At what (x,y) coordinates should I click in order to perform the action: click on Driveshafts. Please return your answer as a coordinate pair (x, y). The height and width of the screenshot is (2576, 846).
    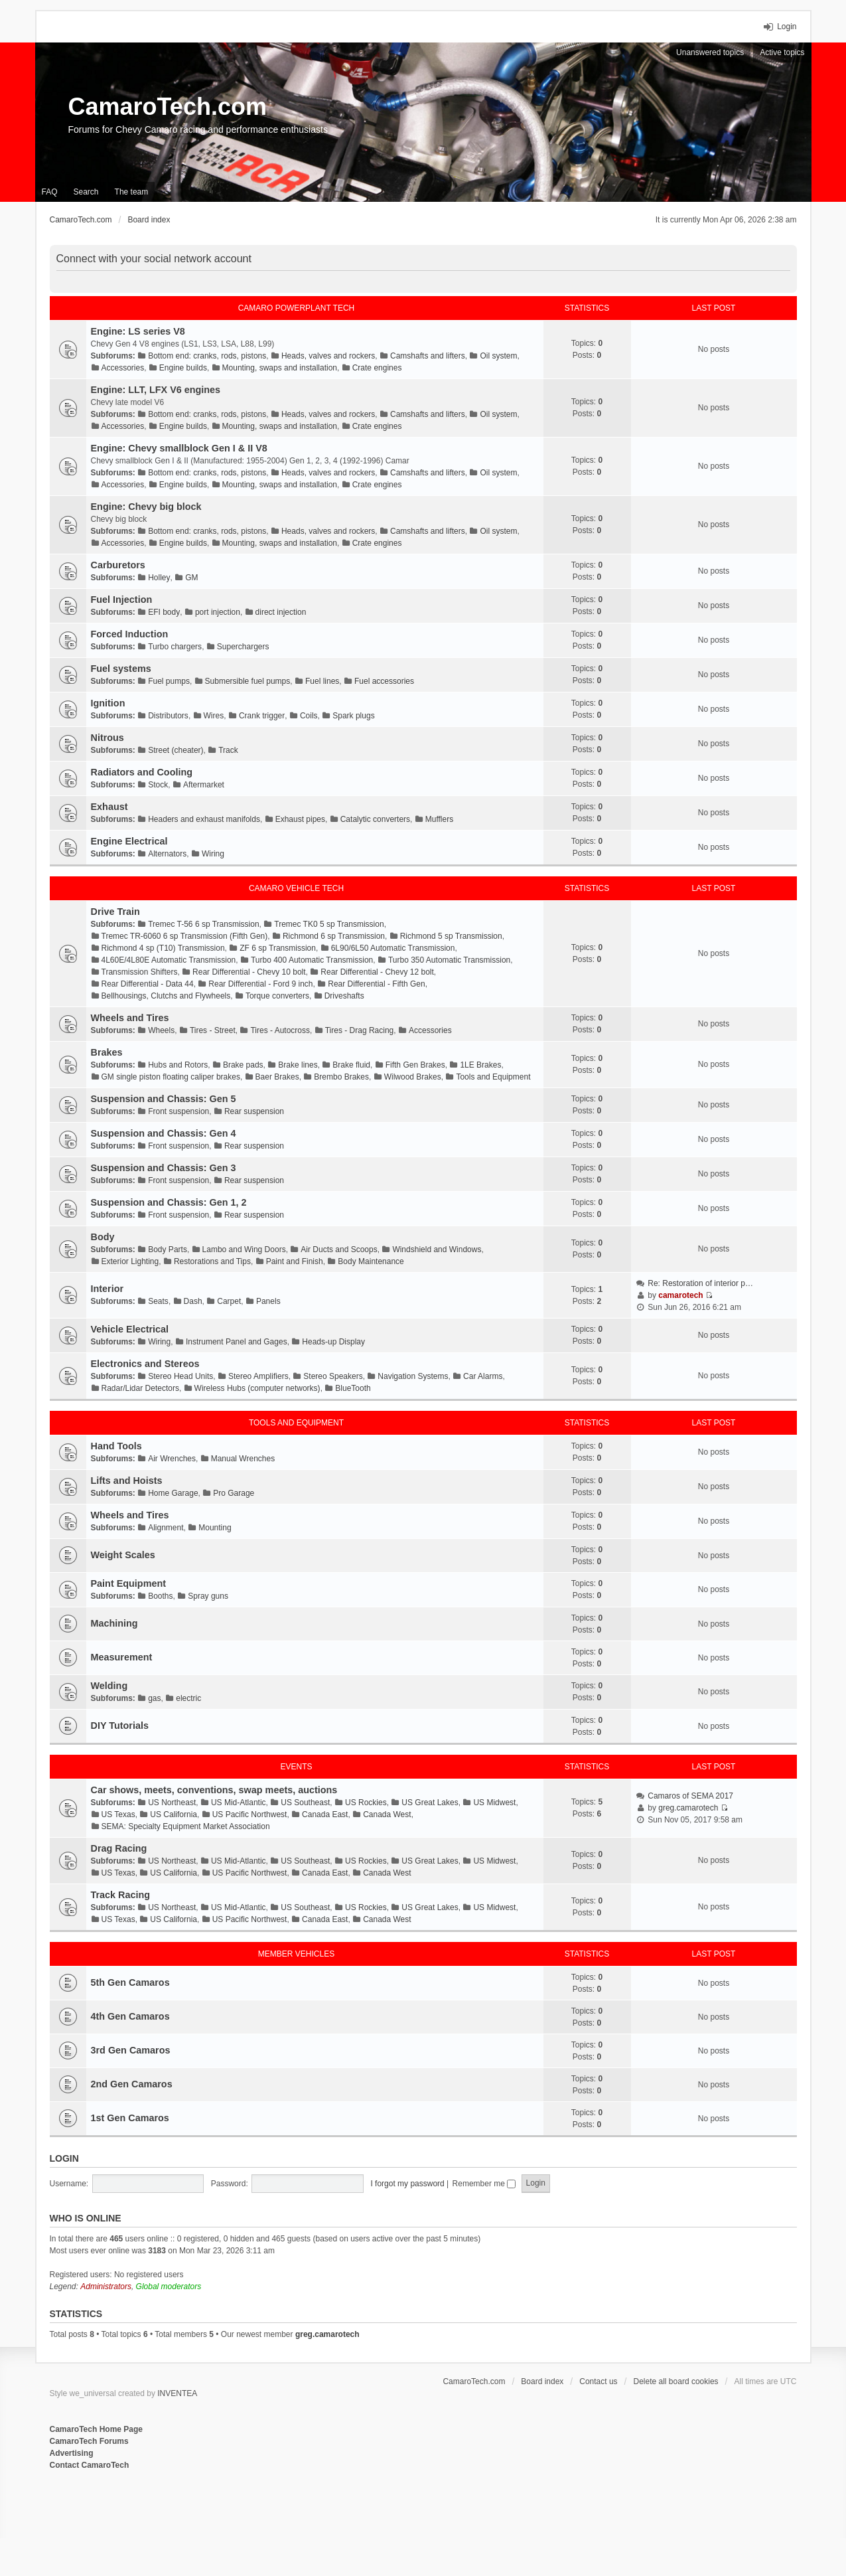
    Looking at the image, I should click on (344, 996).